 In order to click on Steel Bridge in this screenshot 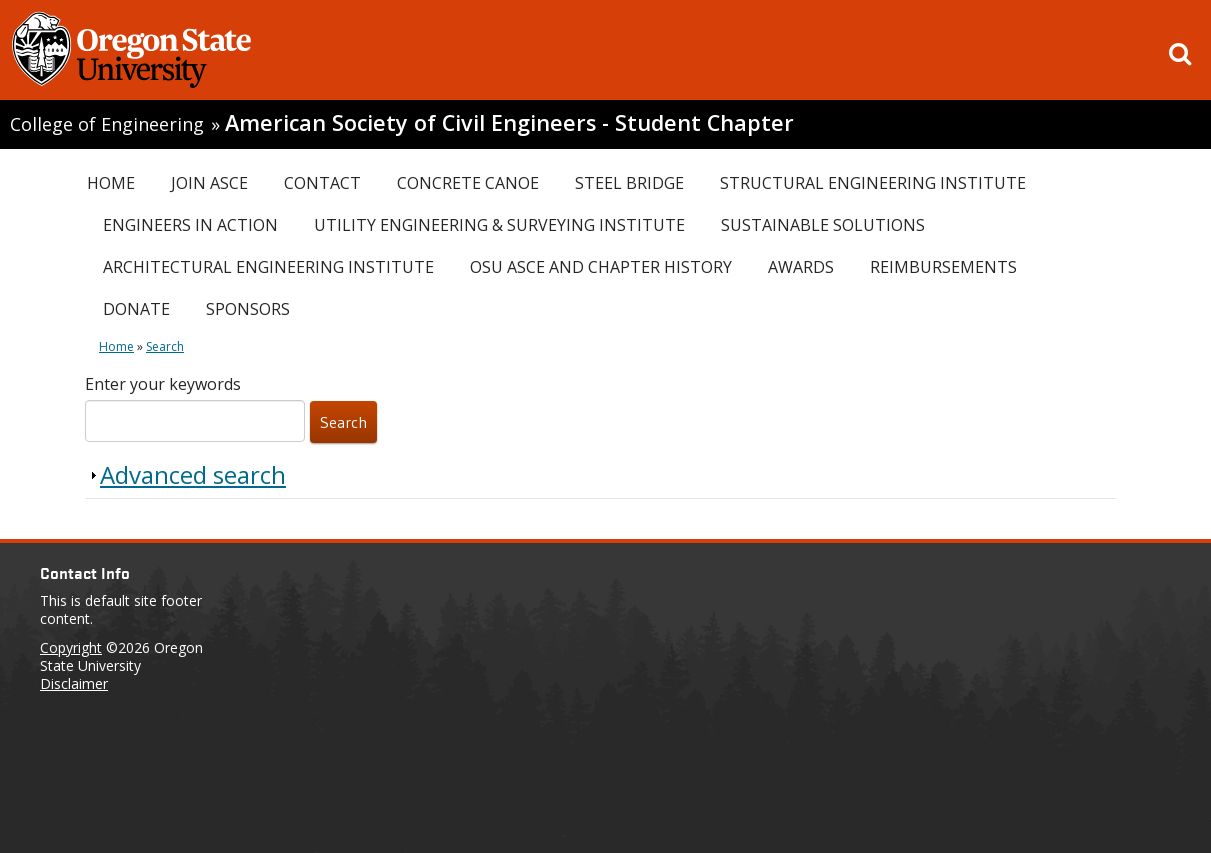, I will do `click(629, 183)`.